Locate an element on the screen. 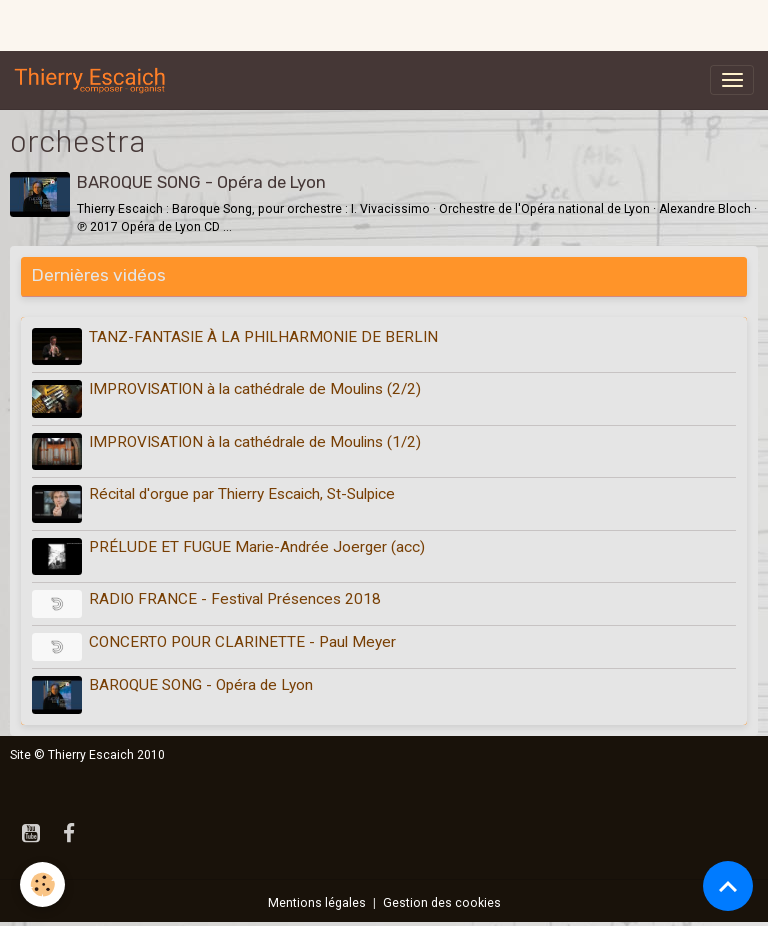  RADIO FRANCE - Festival Présences 2018 is located at coordinates (235, 599).